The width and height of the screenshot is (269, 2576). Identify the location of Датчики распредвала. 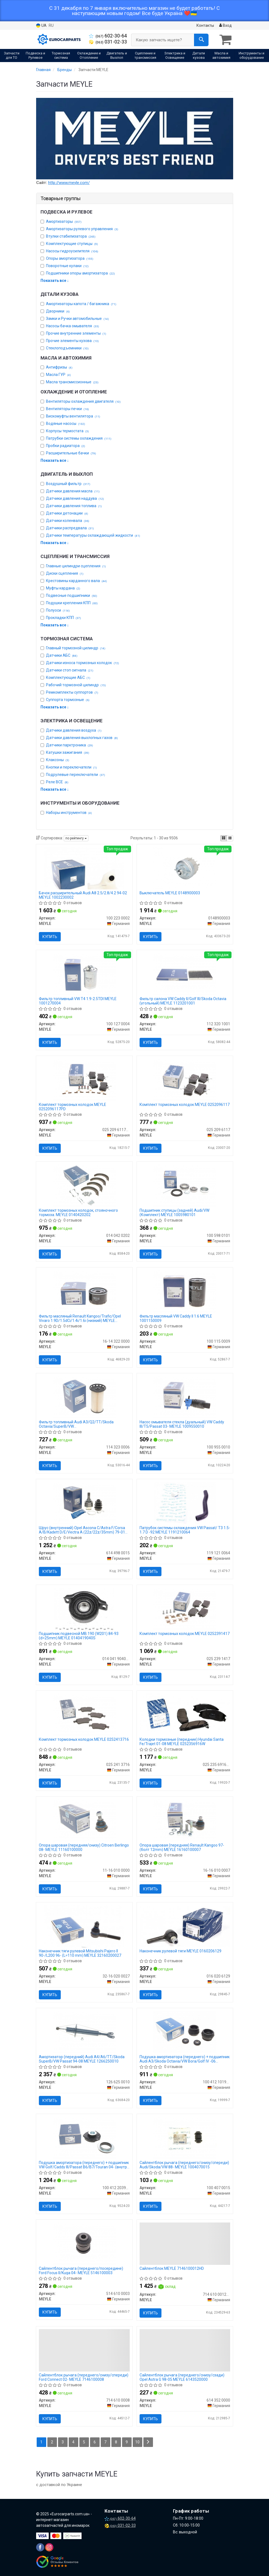
(70, 528).